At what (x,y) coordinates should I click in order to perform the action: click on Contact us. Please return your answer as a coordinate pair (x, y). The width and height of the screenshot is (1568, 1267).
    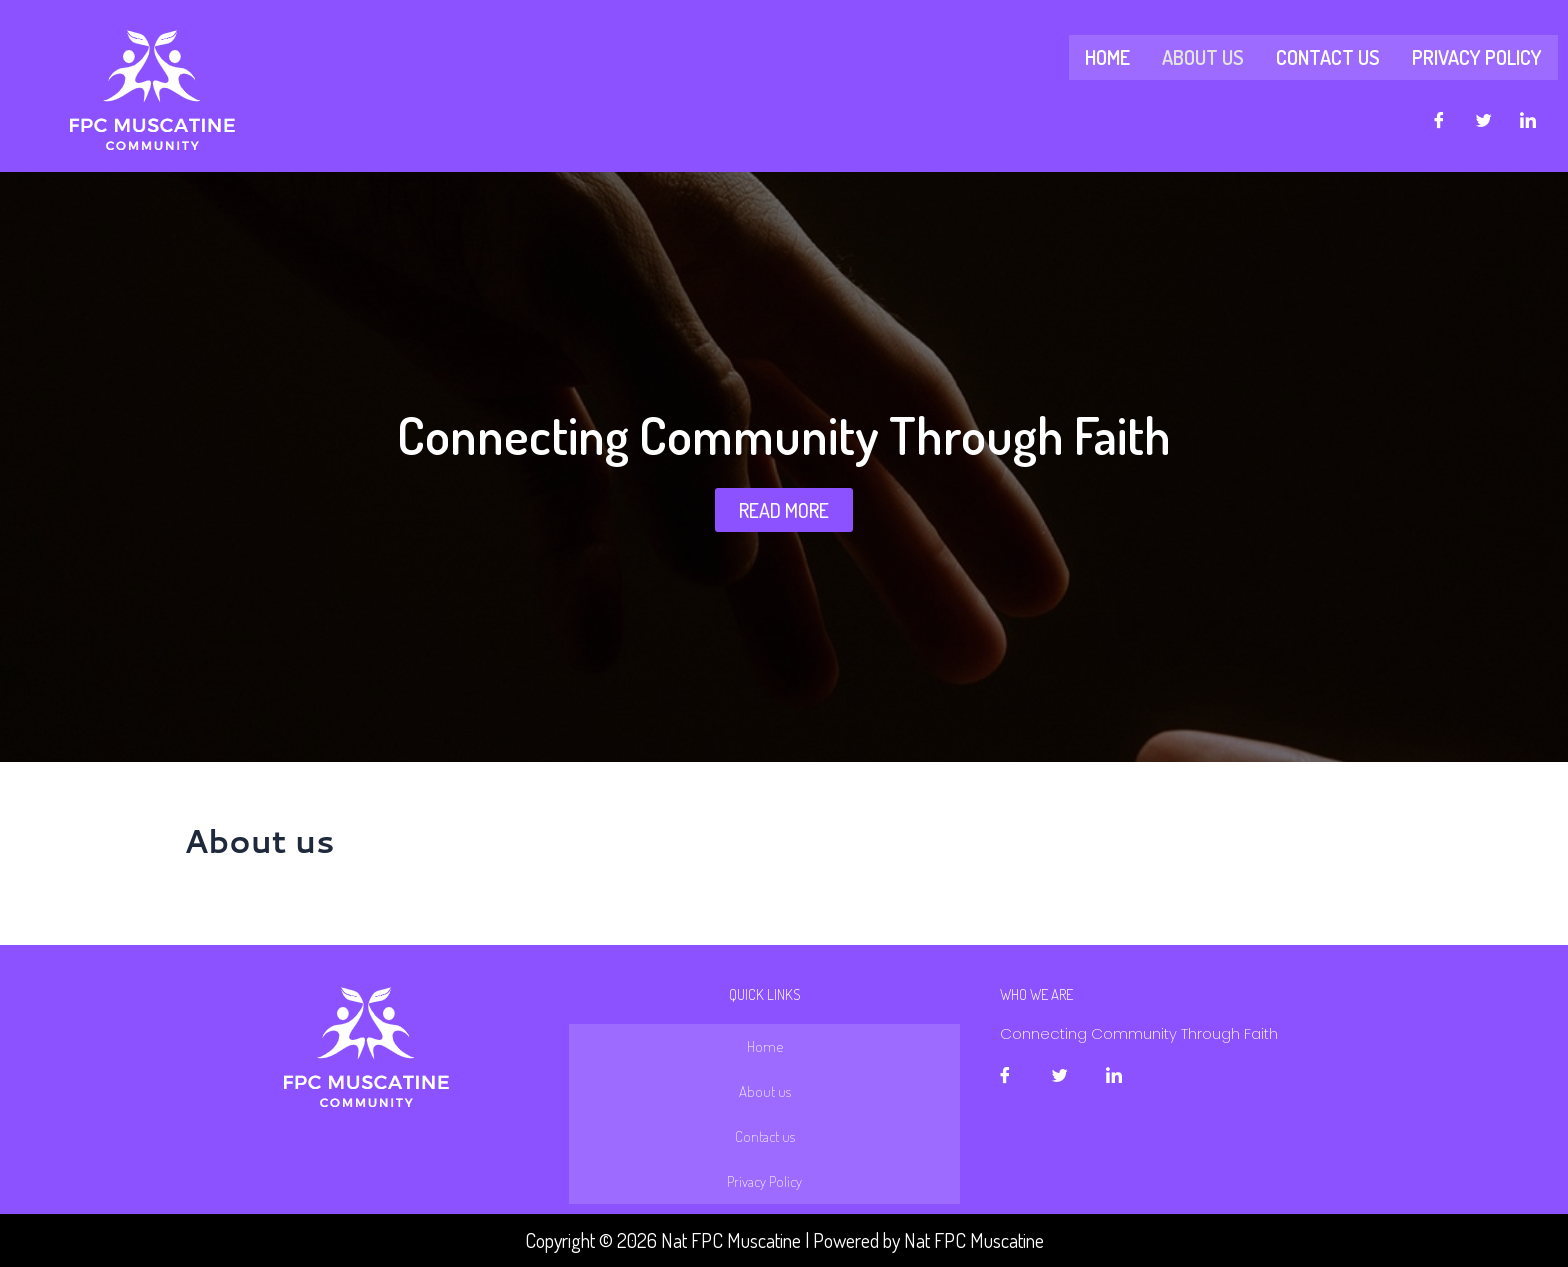
    Looking at the image, I should click on (1328, 57).